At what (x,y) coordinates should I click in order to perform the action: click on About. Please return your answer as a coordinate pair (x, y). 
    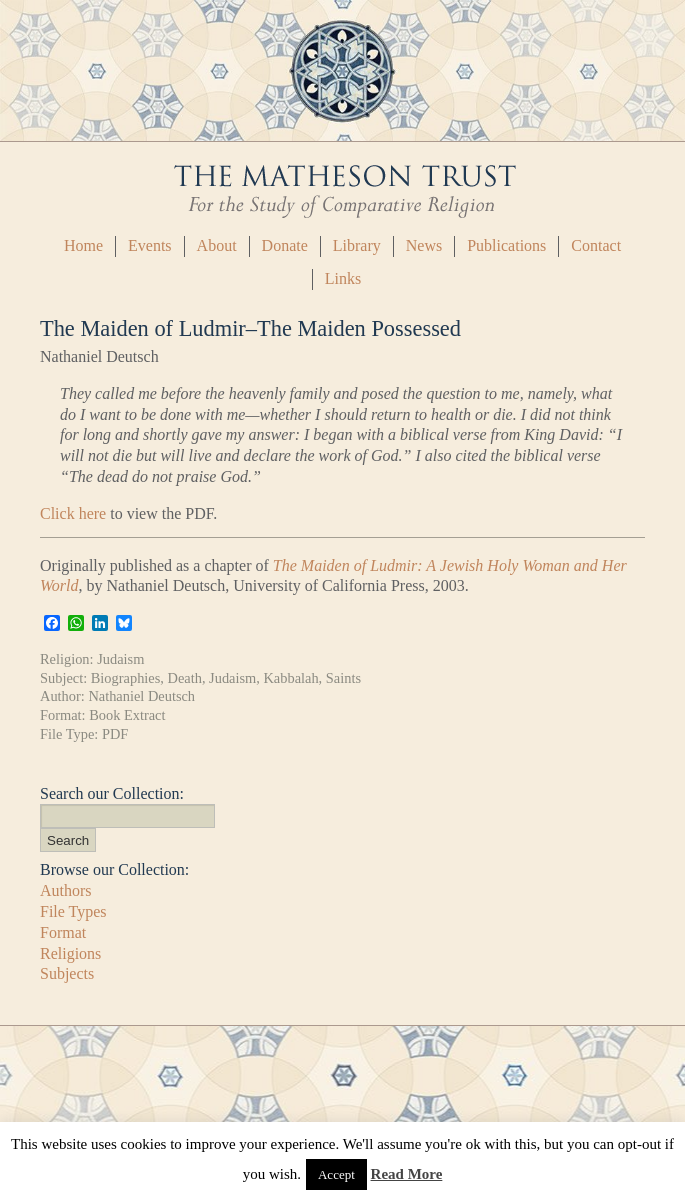
    Looking at the image, I should click on (217, 245).